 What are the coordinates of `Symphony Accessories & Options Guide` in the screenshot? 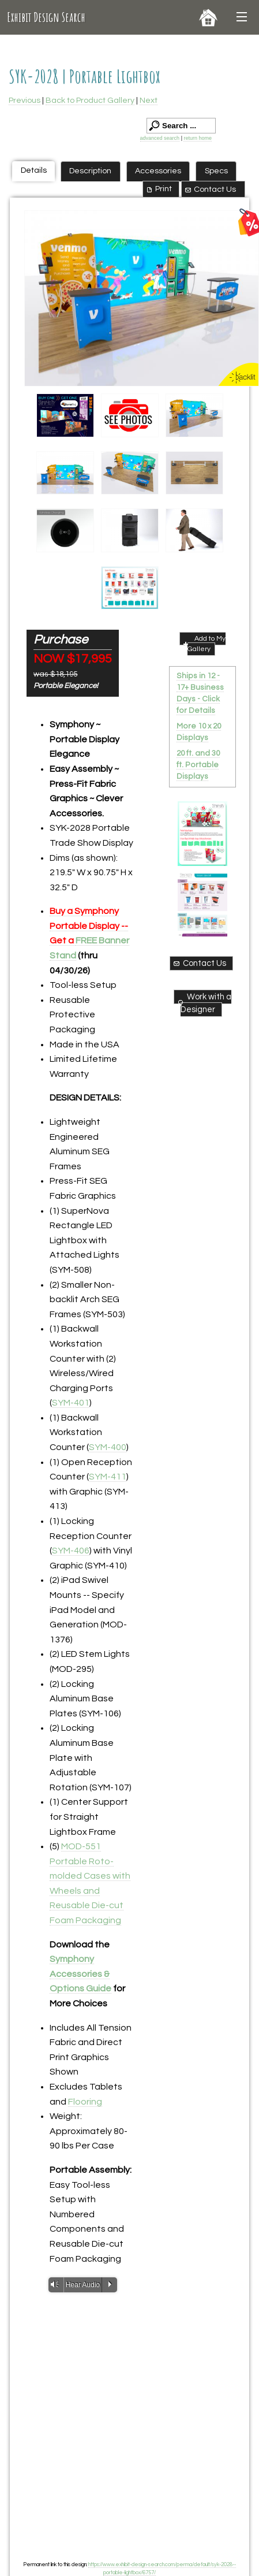 It's located at (80, 1973).